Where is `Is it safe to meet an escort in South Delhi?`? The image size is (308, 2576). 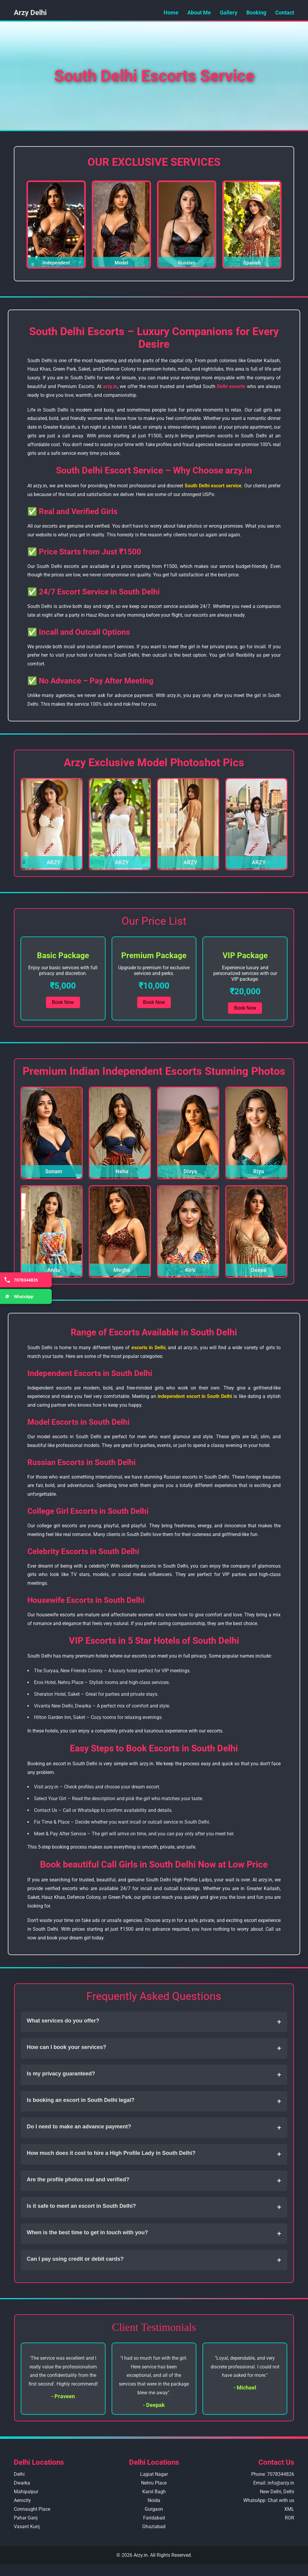 Is it safe to meet an escort in South Delhi? is located at coordinates (154, 2207).